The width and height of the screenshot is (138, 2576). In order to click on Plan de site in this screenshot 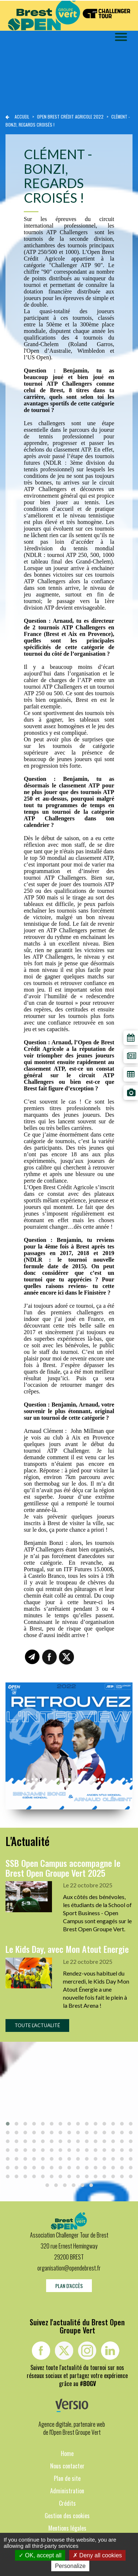, I will do `click(67, 2478)`.